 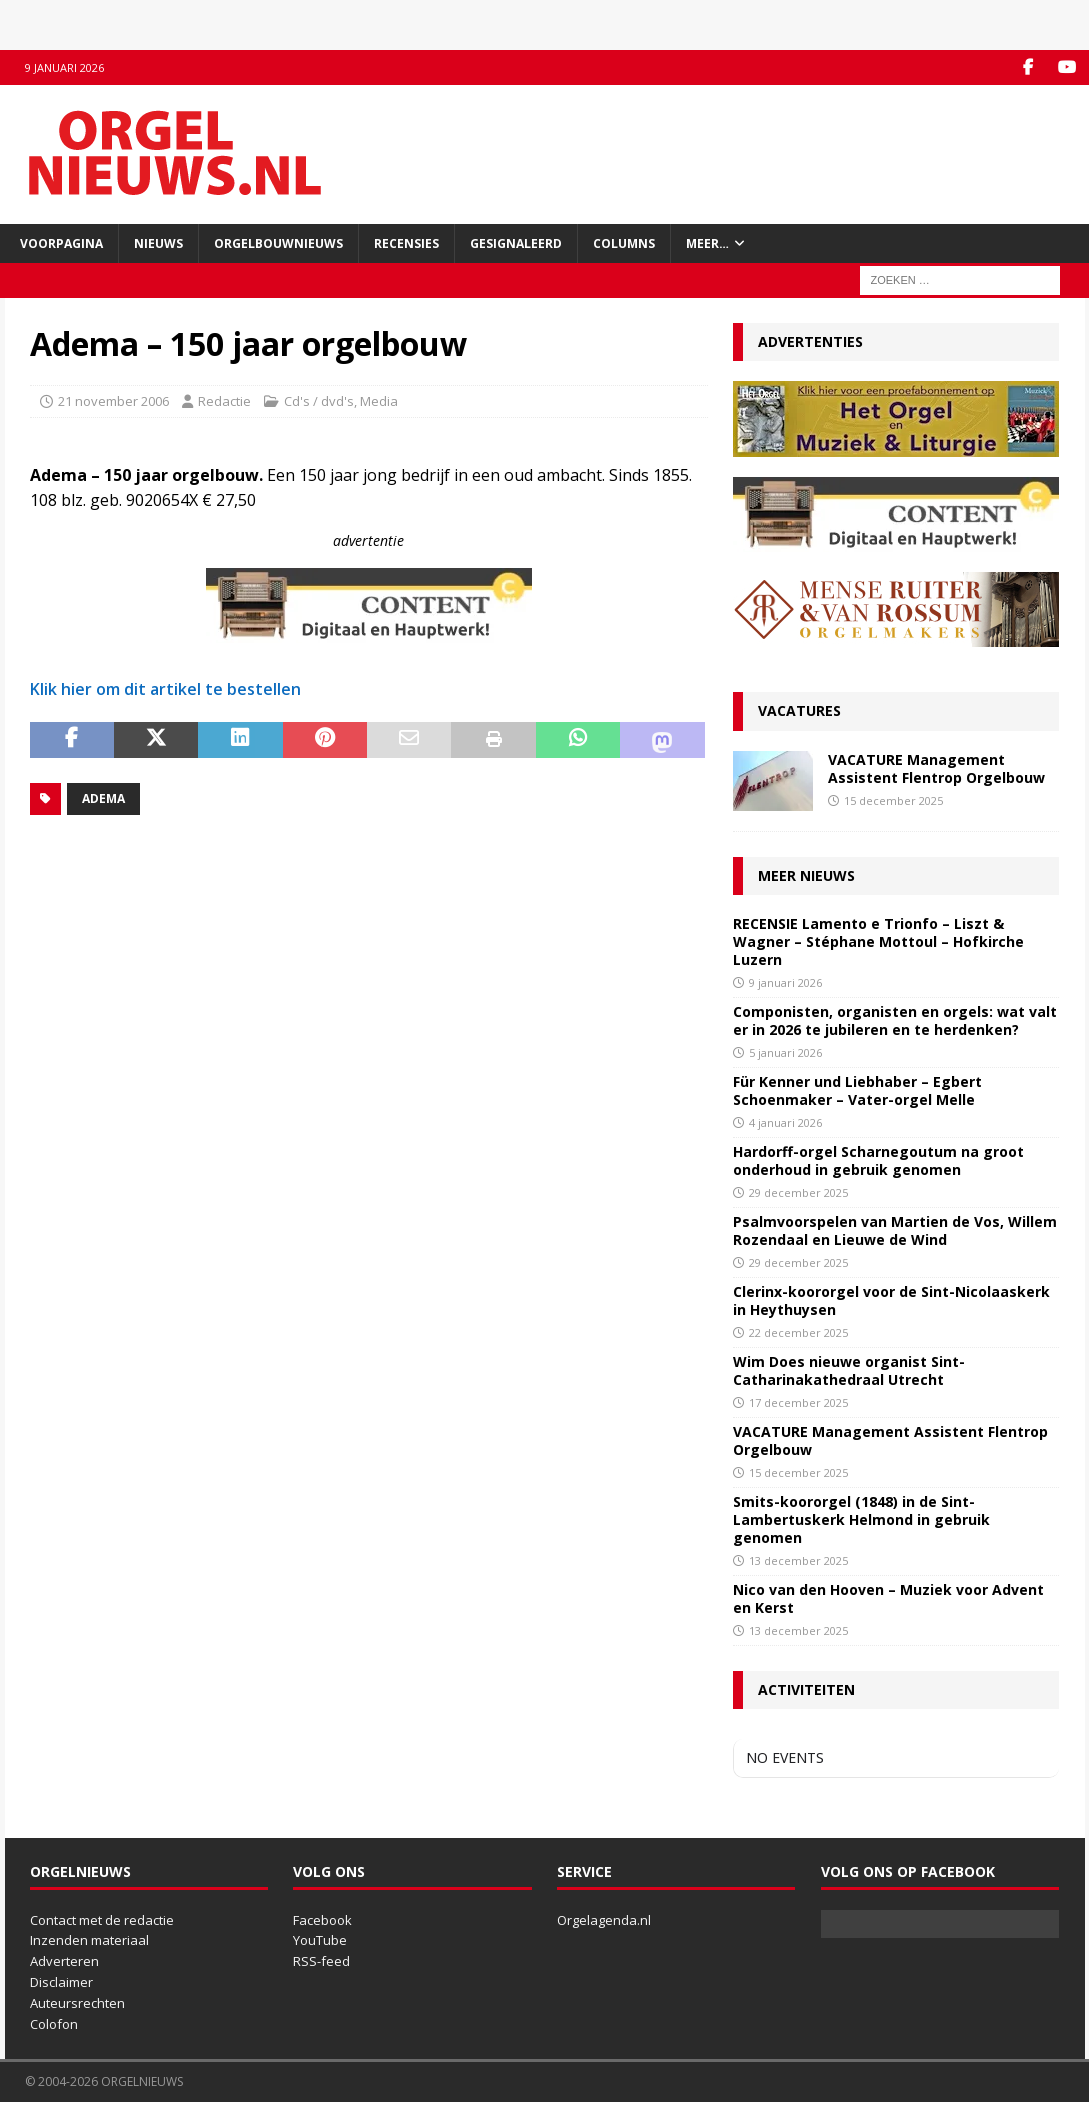 What do you see at coordinates (516, 243) in the screenshot?
I see `Gesignaleerd` at bounding box center [516, 243].